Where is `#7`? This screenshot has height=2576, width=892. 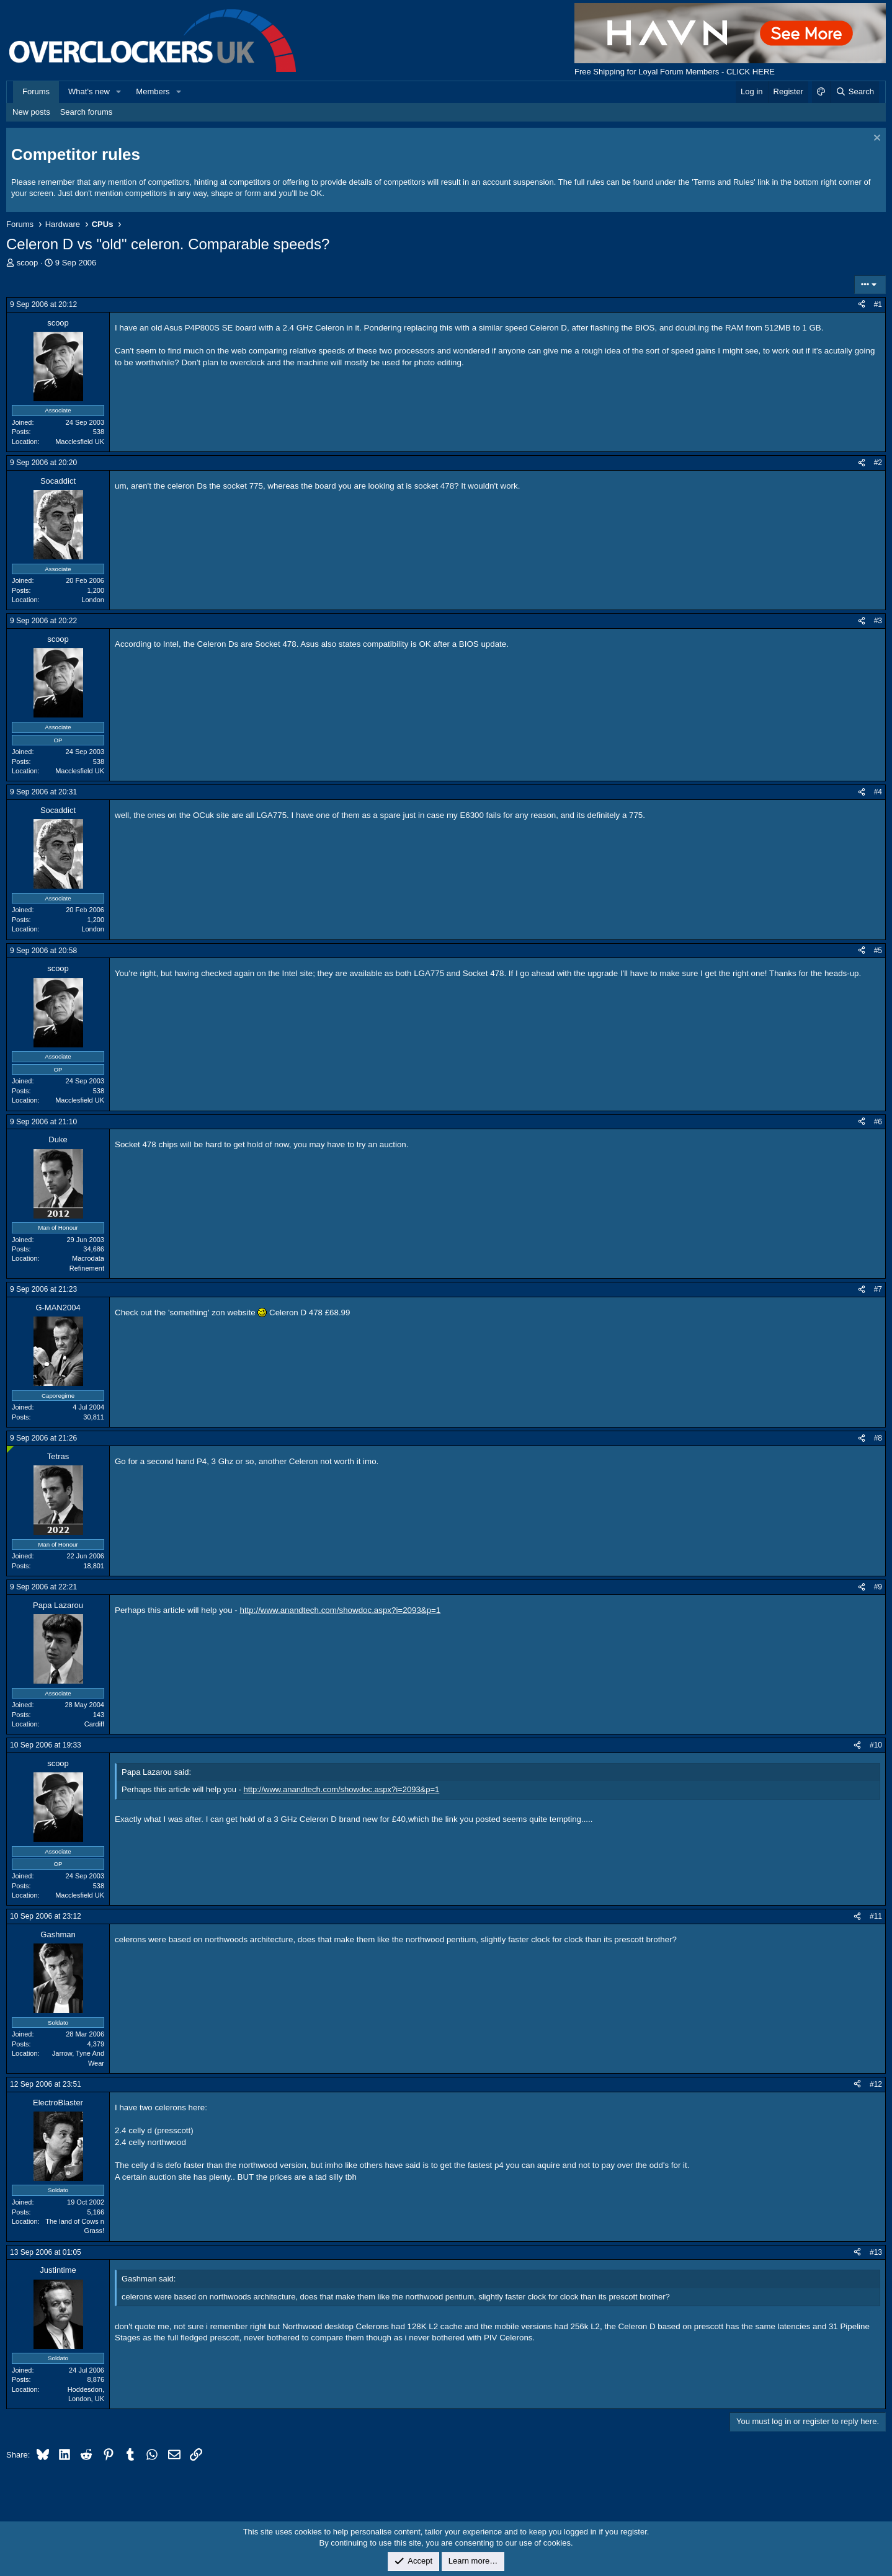
#7 is located at coordinates (878, 1289).